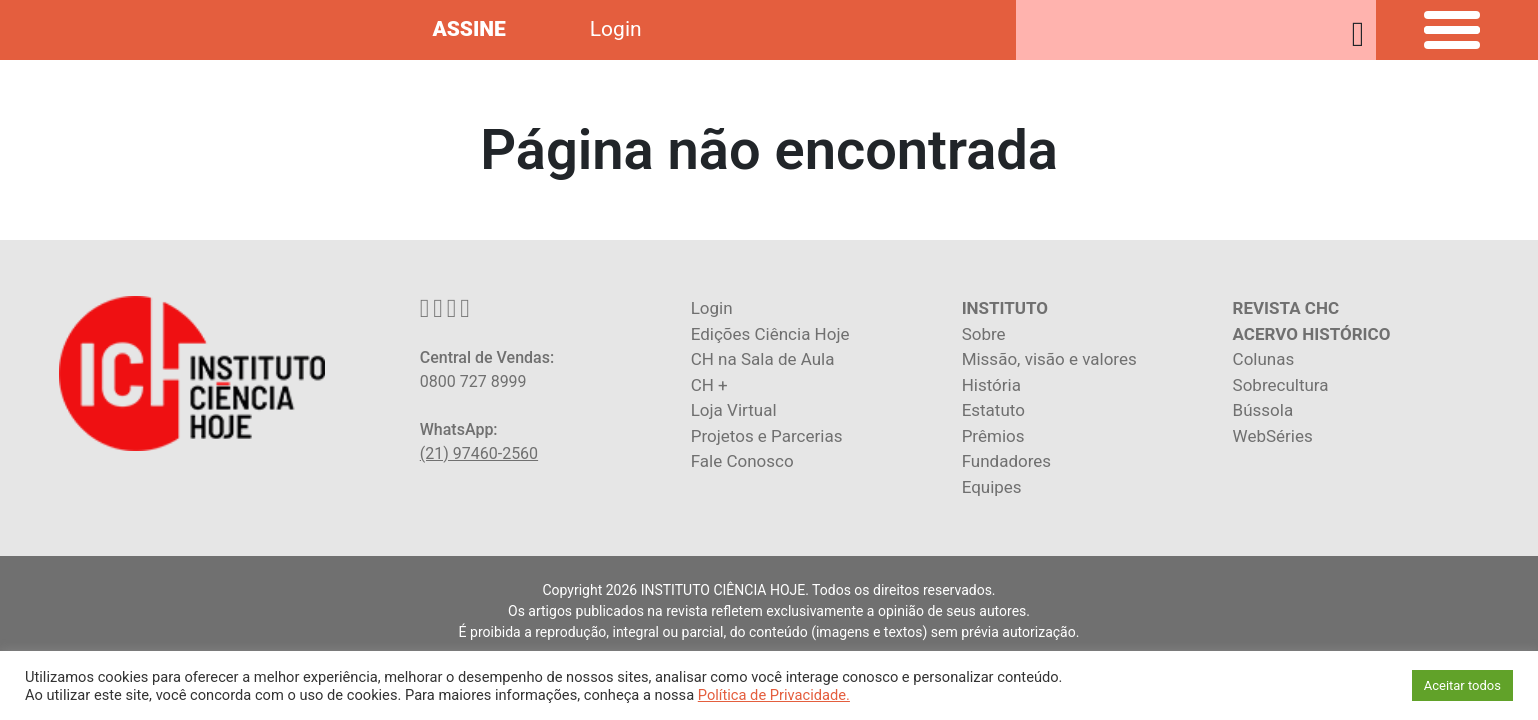  What do you see at coordinates (984, 334) in the screenshot?
I see `Sobre` at bounding box center [984, 334].